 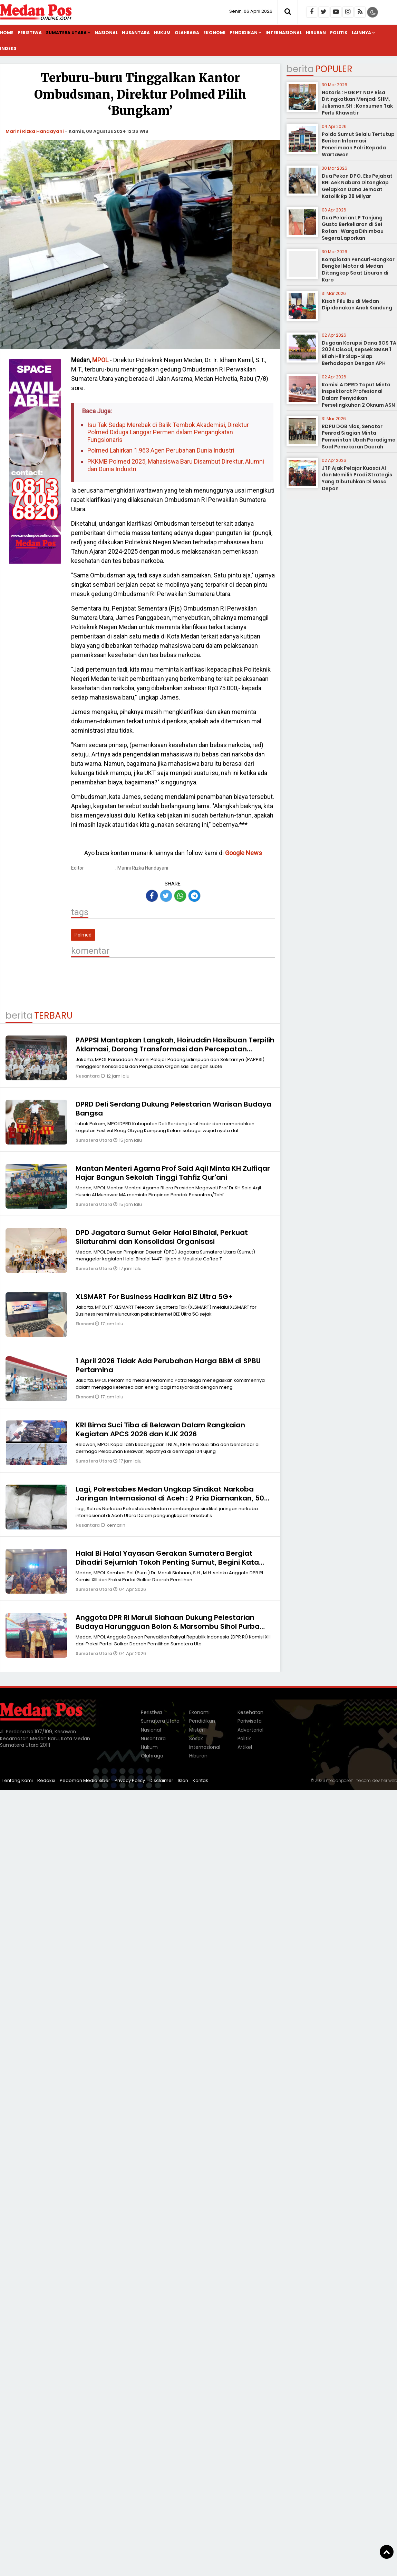 What do you see at coordinates (175, 1049) in the screenshot?
I see `PAPPSI Mantapkan Langkah, Hoiruddin Hasibuan Terpilih Aklamasi, Dorong Transformasi dan Percepatan Pembangunan Tabagsel` at bounding box center [175, 1049].